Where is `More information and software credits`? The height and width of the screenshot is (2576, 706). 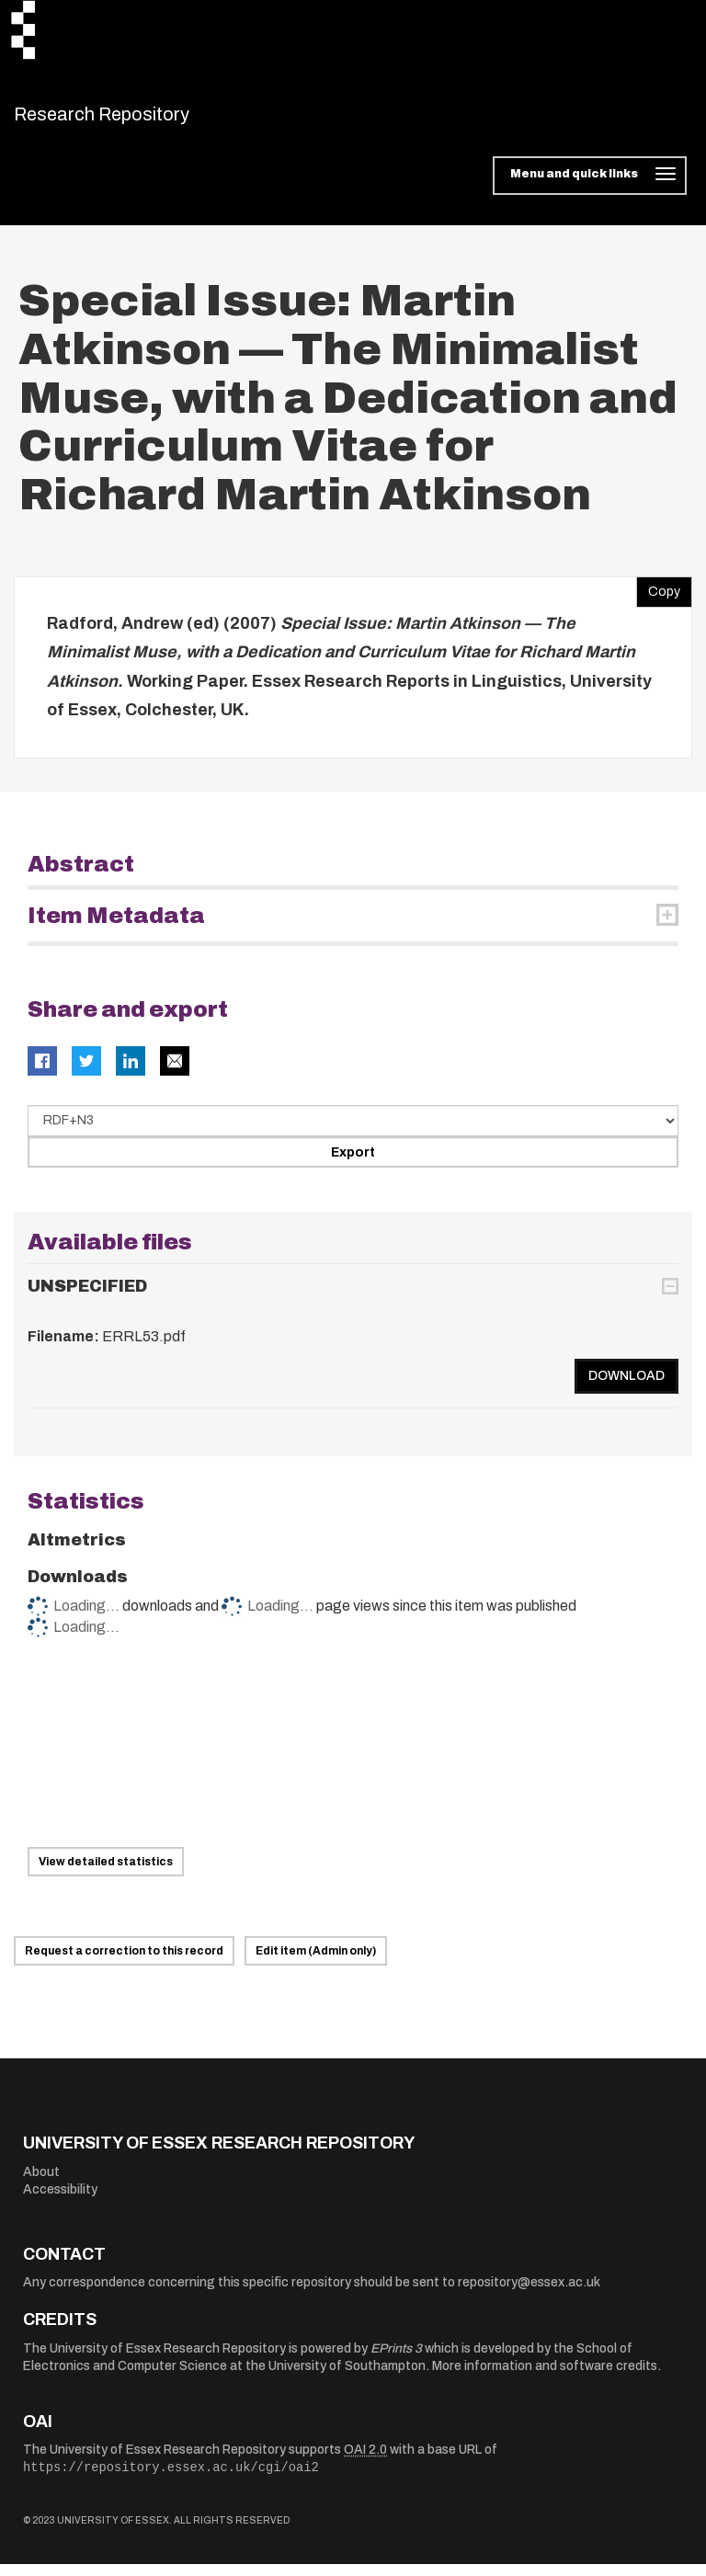 More information and software credits is located at coordinates (544, 2378).